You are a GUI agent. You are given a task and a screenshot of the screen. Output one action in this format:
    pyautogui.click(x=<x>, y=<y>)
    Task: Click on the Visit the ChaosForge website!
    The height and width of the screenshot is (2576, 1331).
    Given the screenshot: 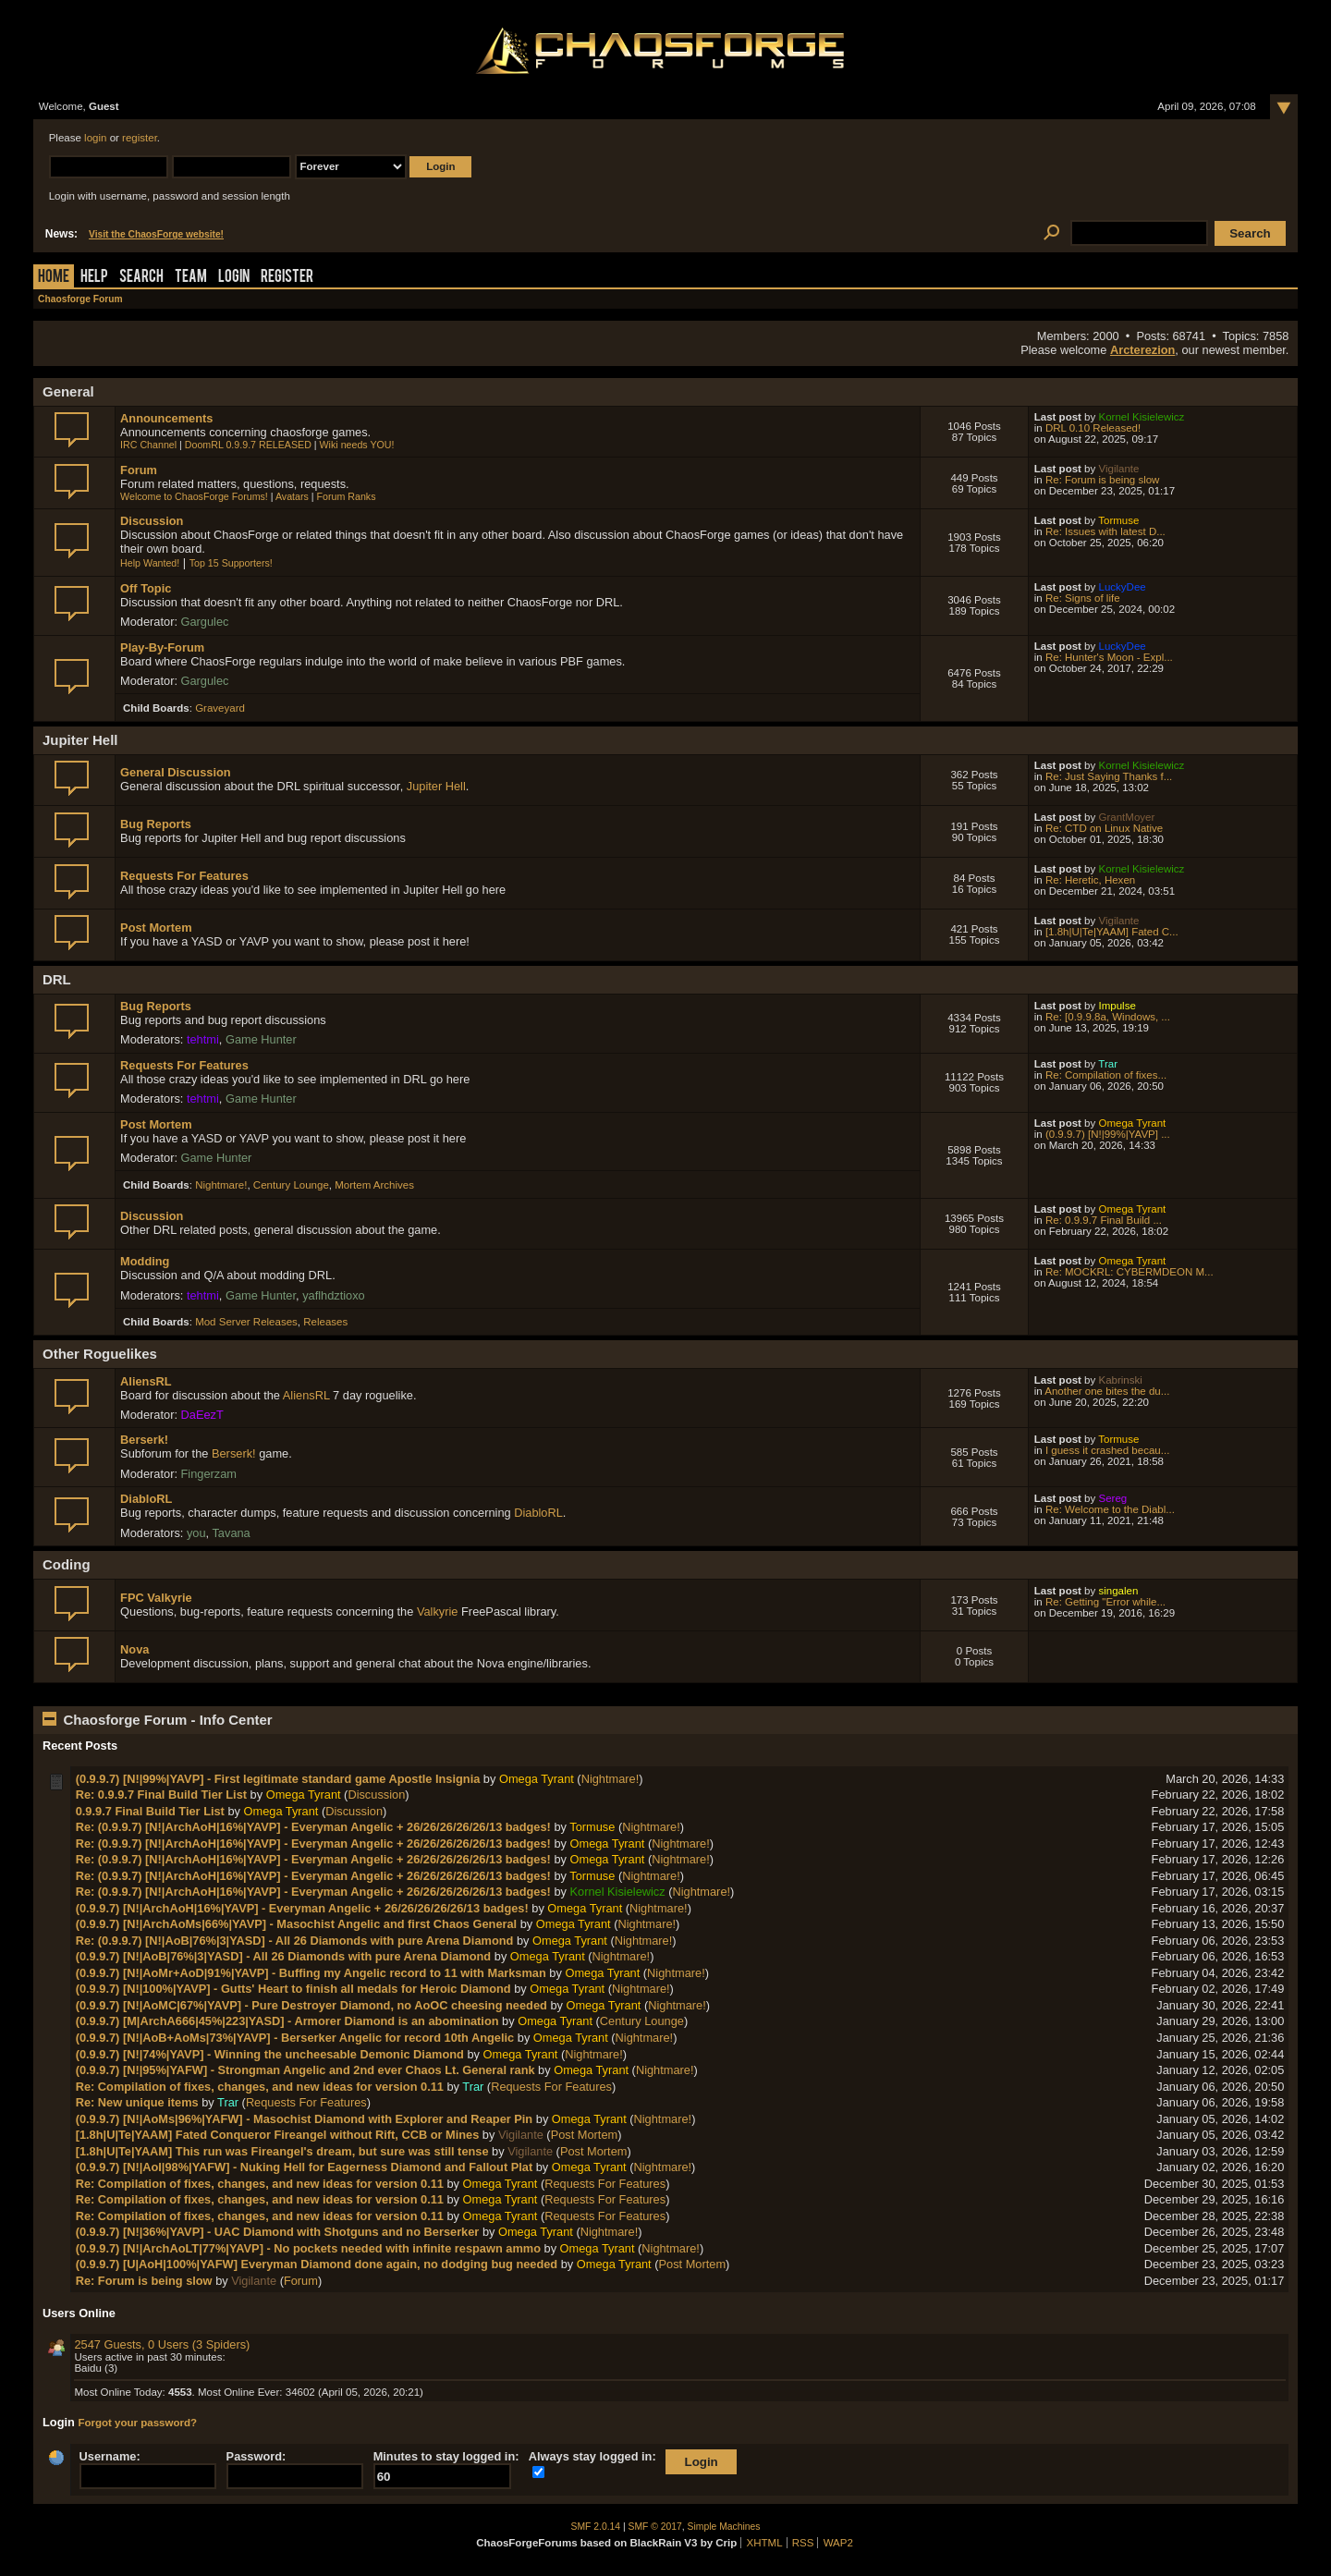 What is the action you would take?
    pyautogui.click(x=156, y=234)
    